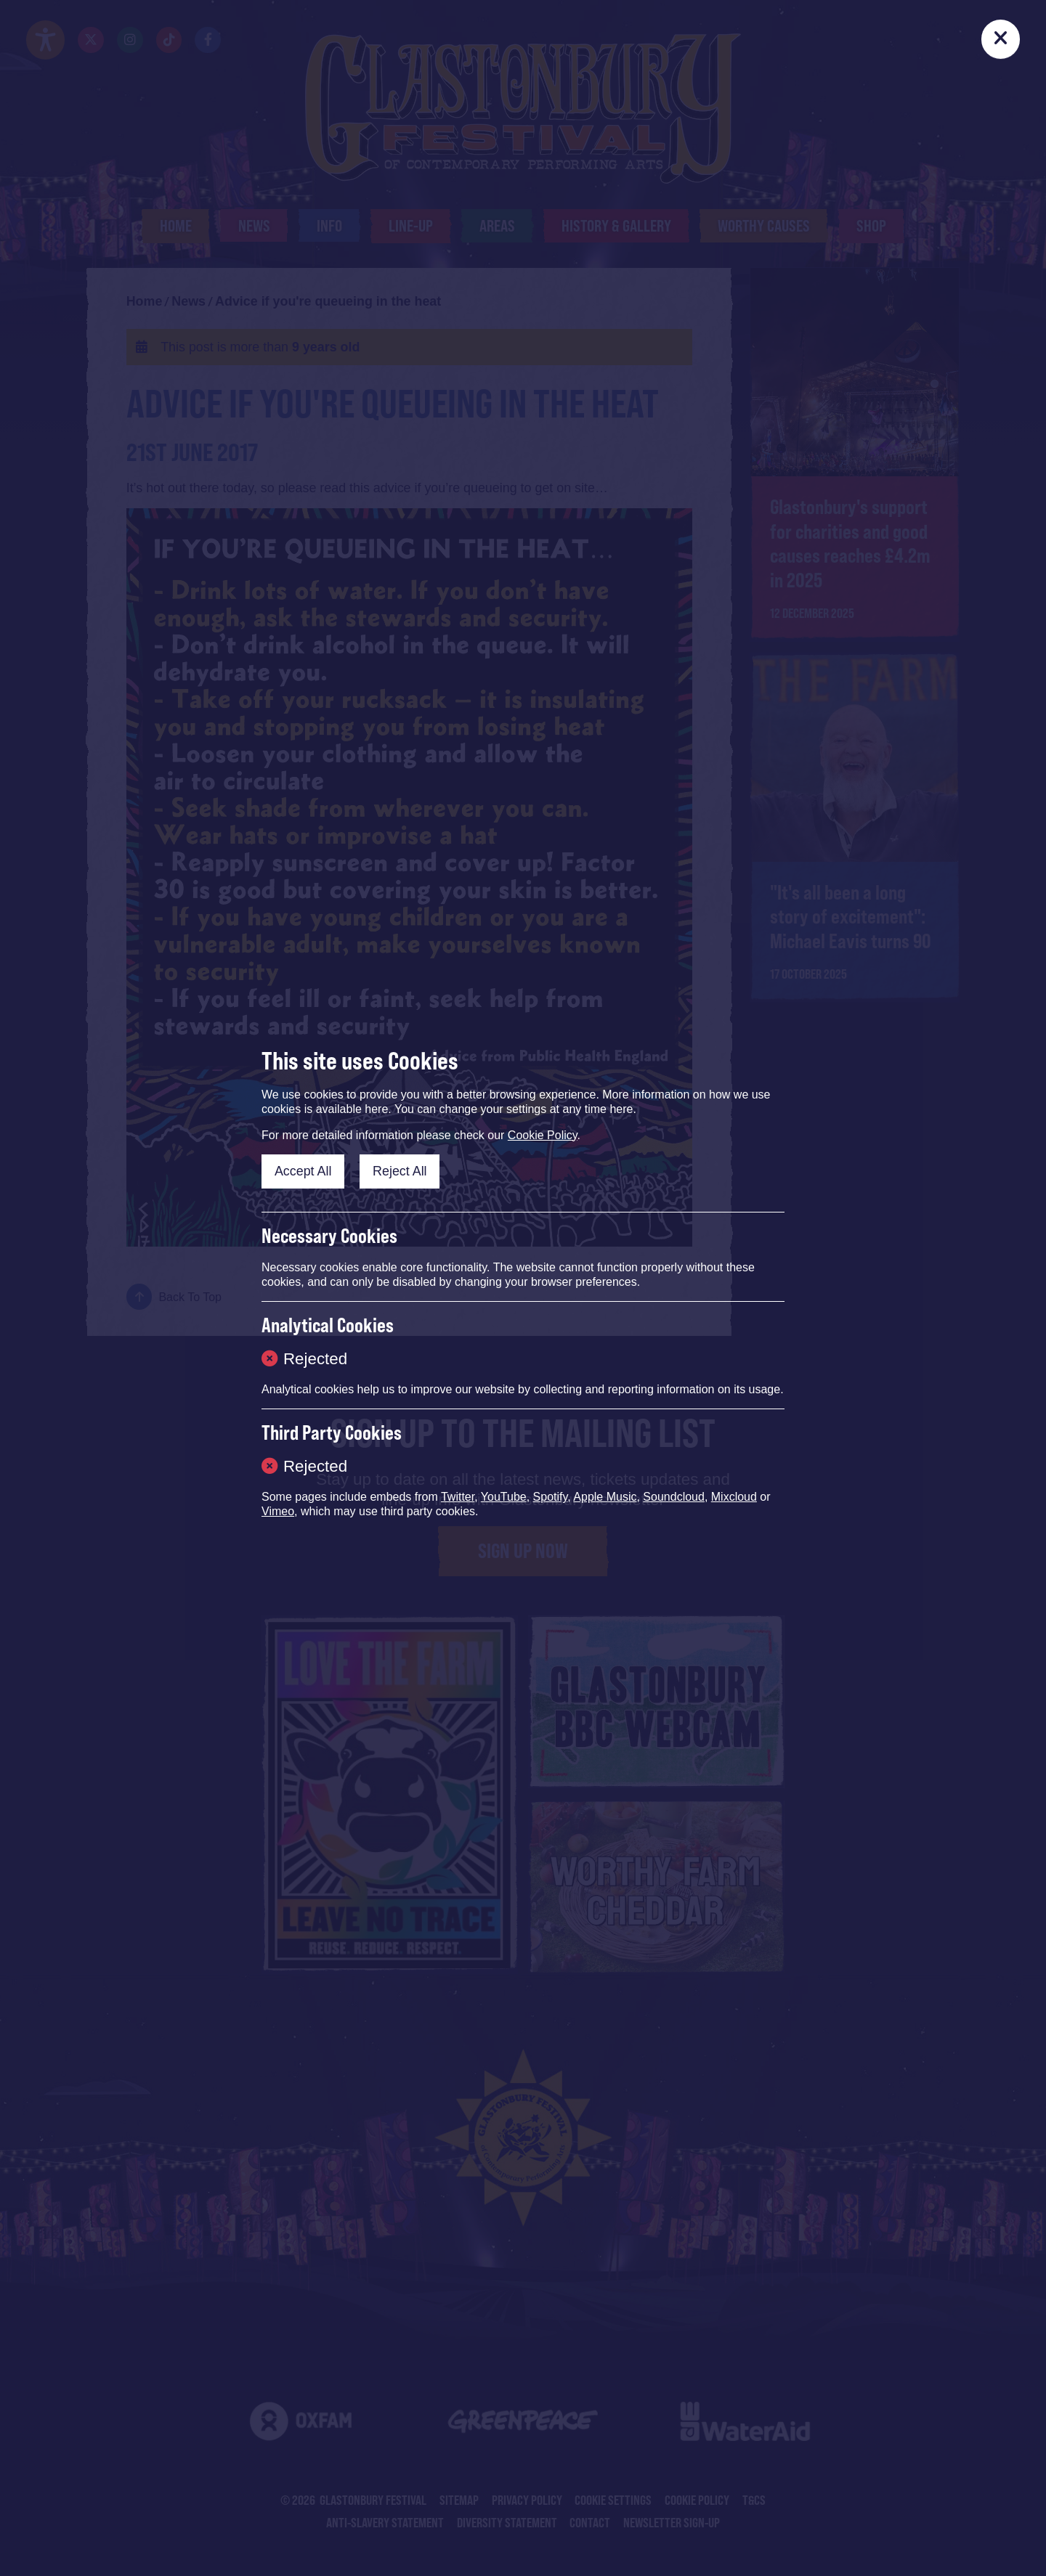 Image resolution: width=1046 pixels, height=2576 pixels. I want to click on [Close], so click(1001, 39).